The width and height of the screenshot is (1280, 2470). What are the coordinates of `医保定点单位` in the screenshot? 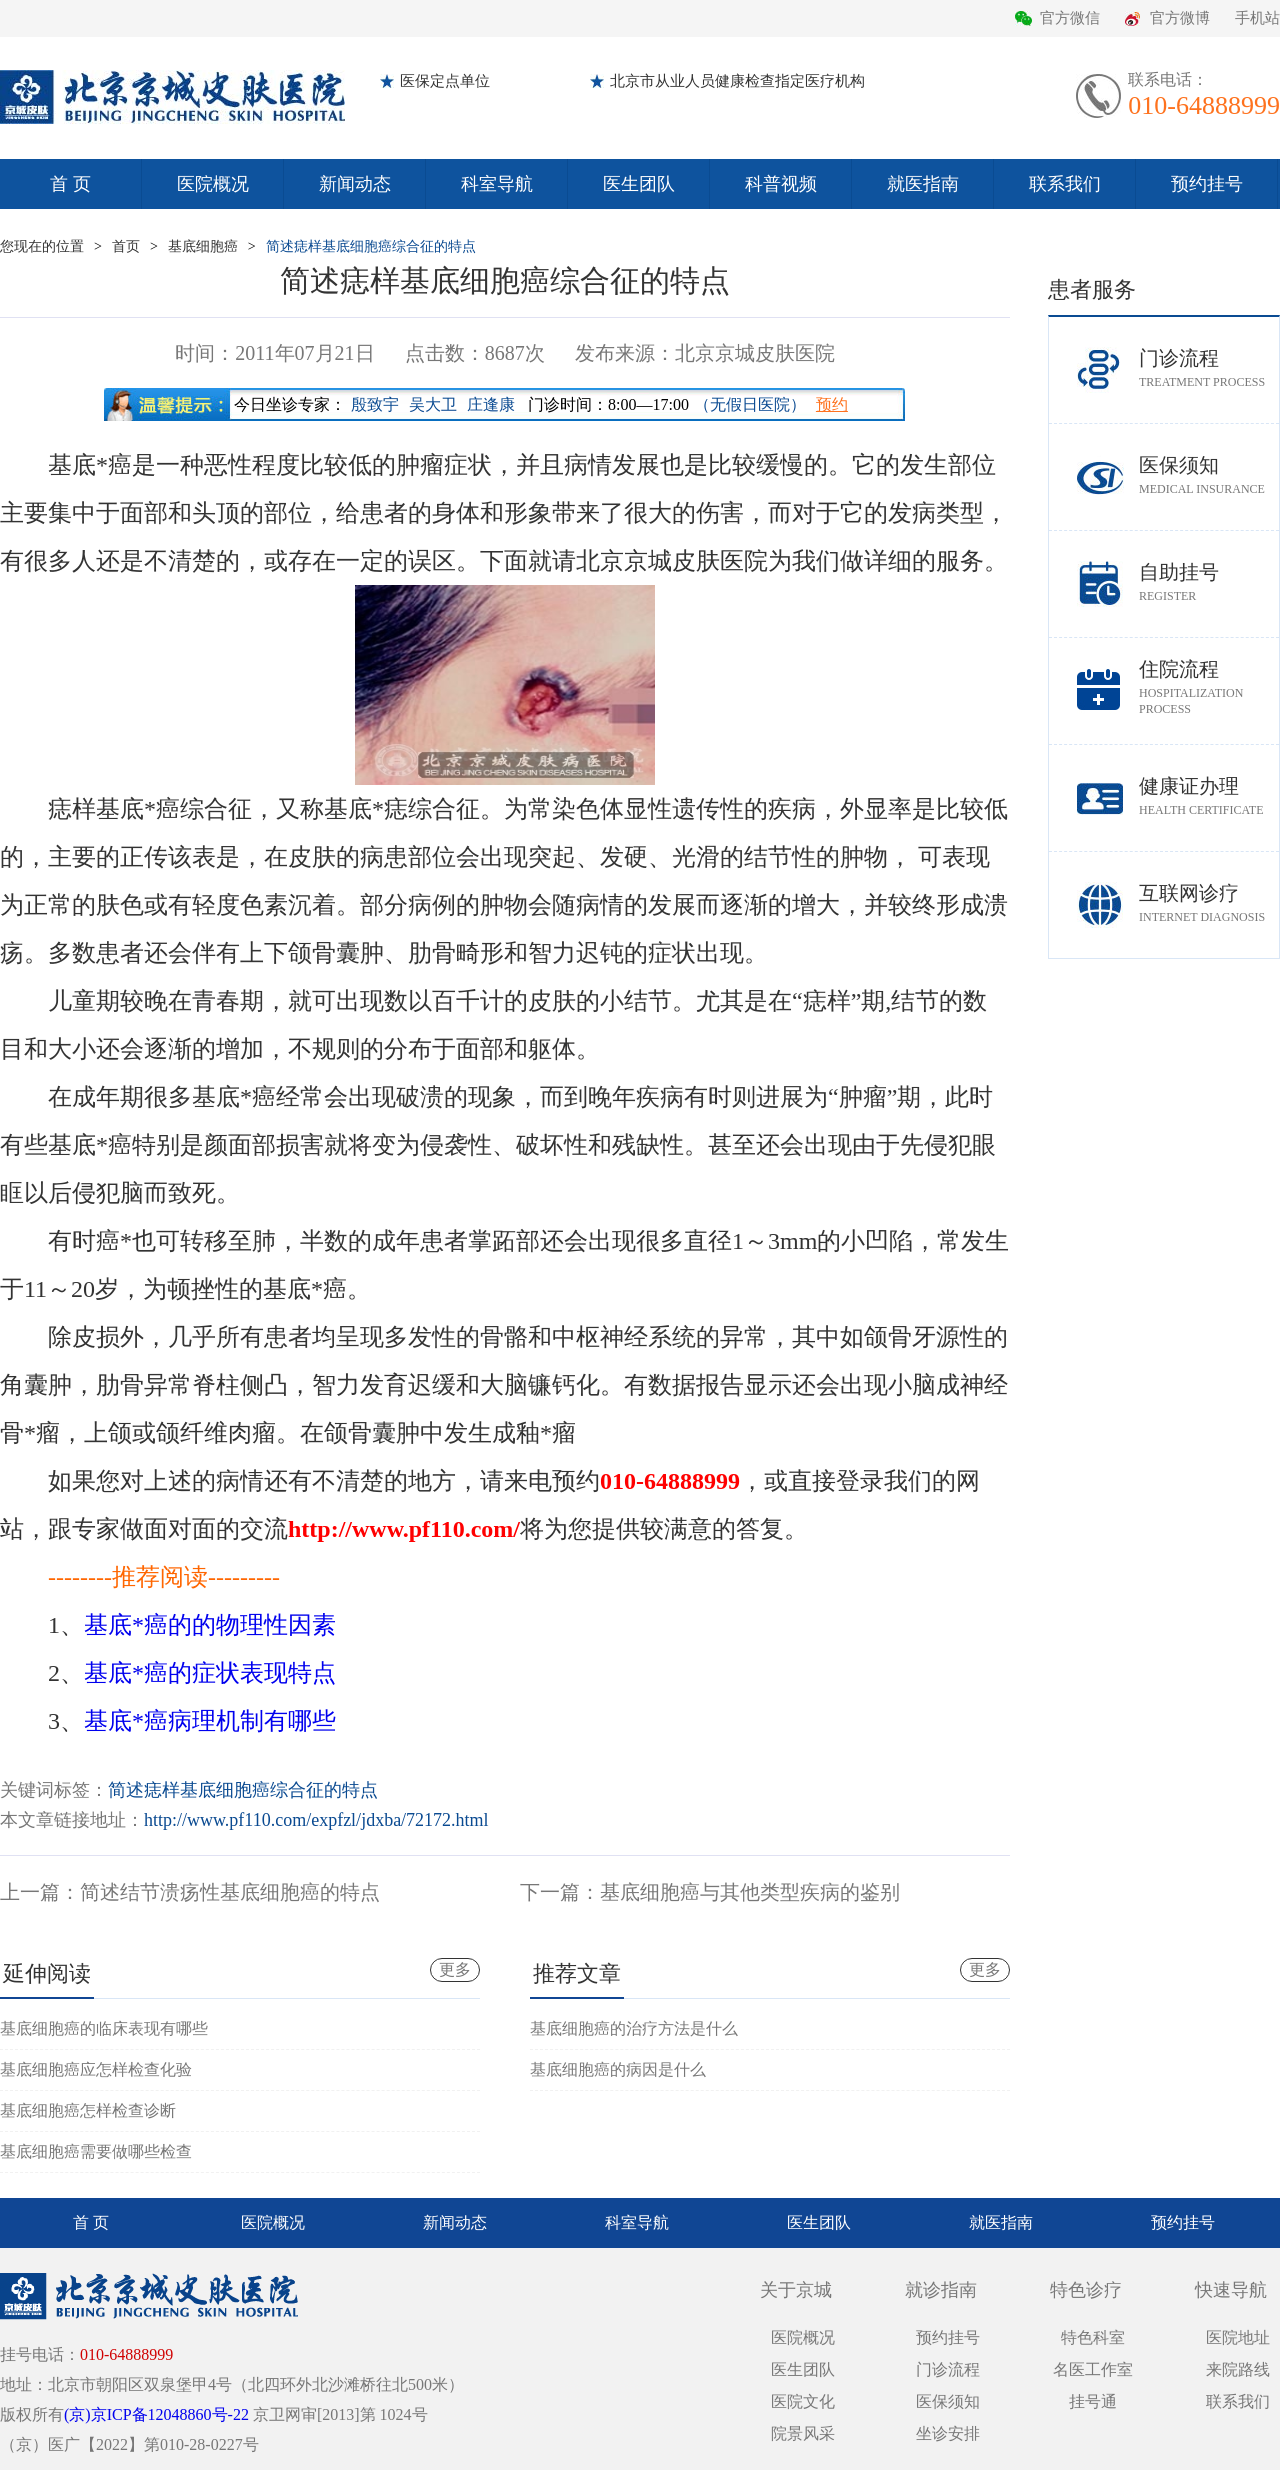 It's located at (445, 81).